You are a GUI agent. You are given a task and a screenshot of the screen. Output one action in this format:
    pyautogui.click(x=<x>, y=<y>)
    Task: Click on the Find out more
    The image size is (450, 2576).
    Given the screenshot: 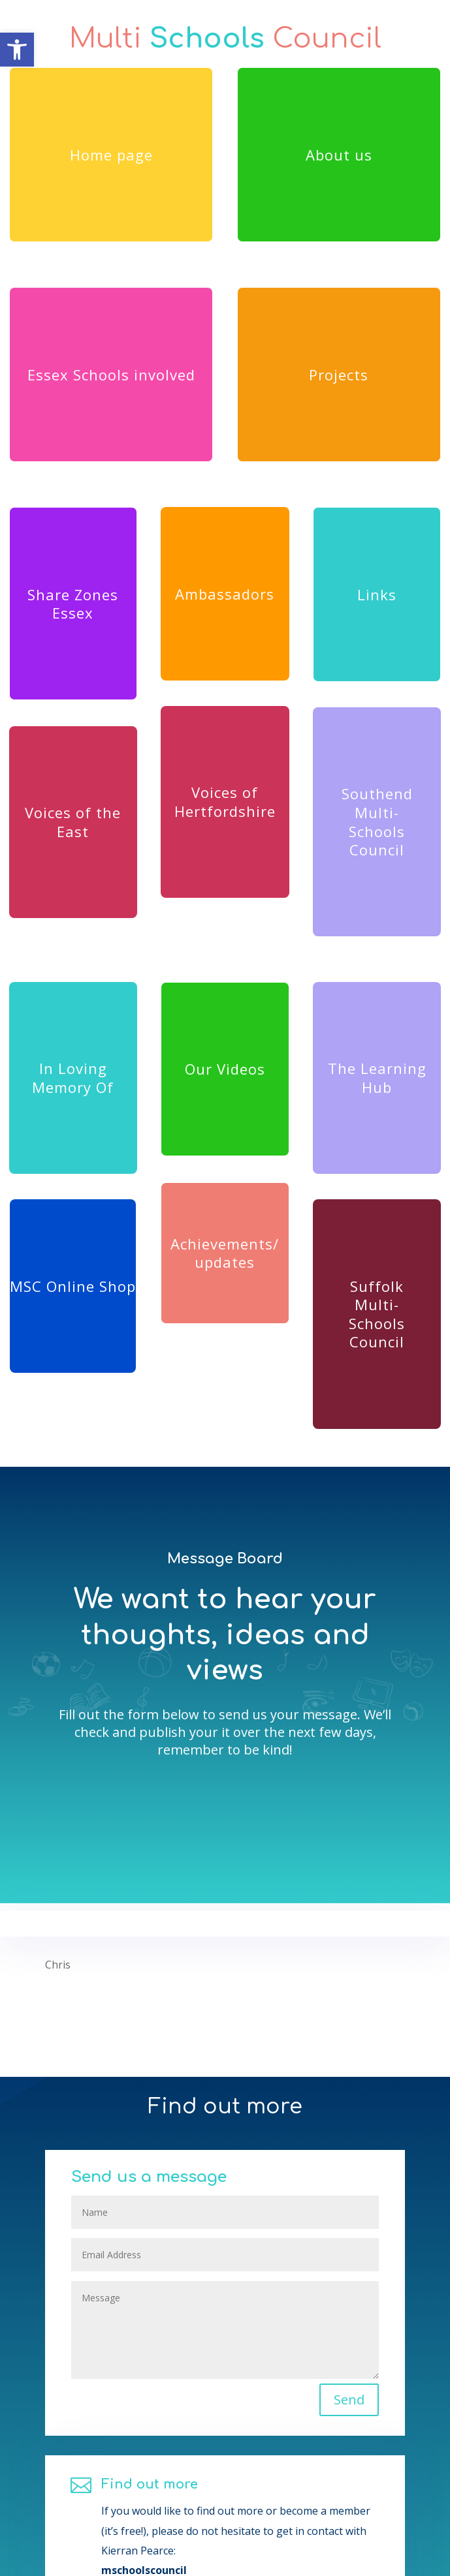 What is the action you would take?
    pyautogui.click(x=167, y=2533)
    